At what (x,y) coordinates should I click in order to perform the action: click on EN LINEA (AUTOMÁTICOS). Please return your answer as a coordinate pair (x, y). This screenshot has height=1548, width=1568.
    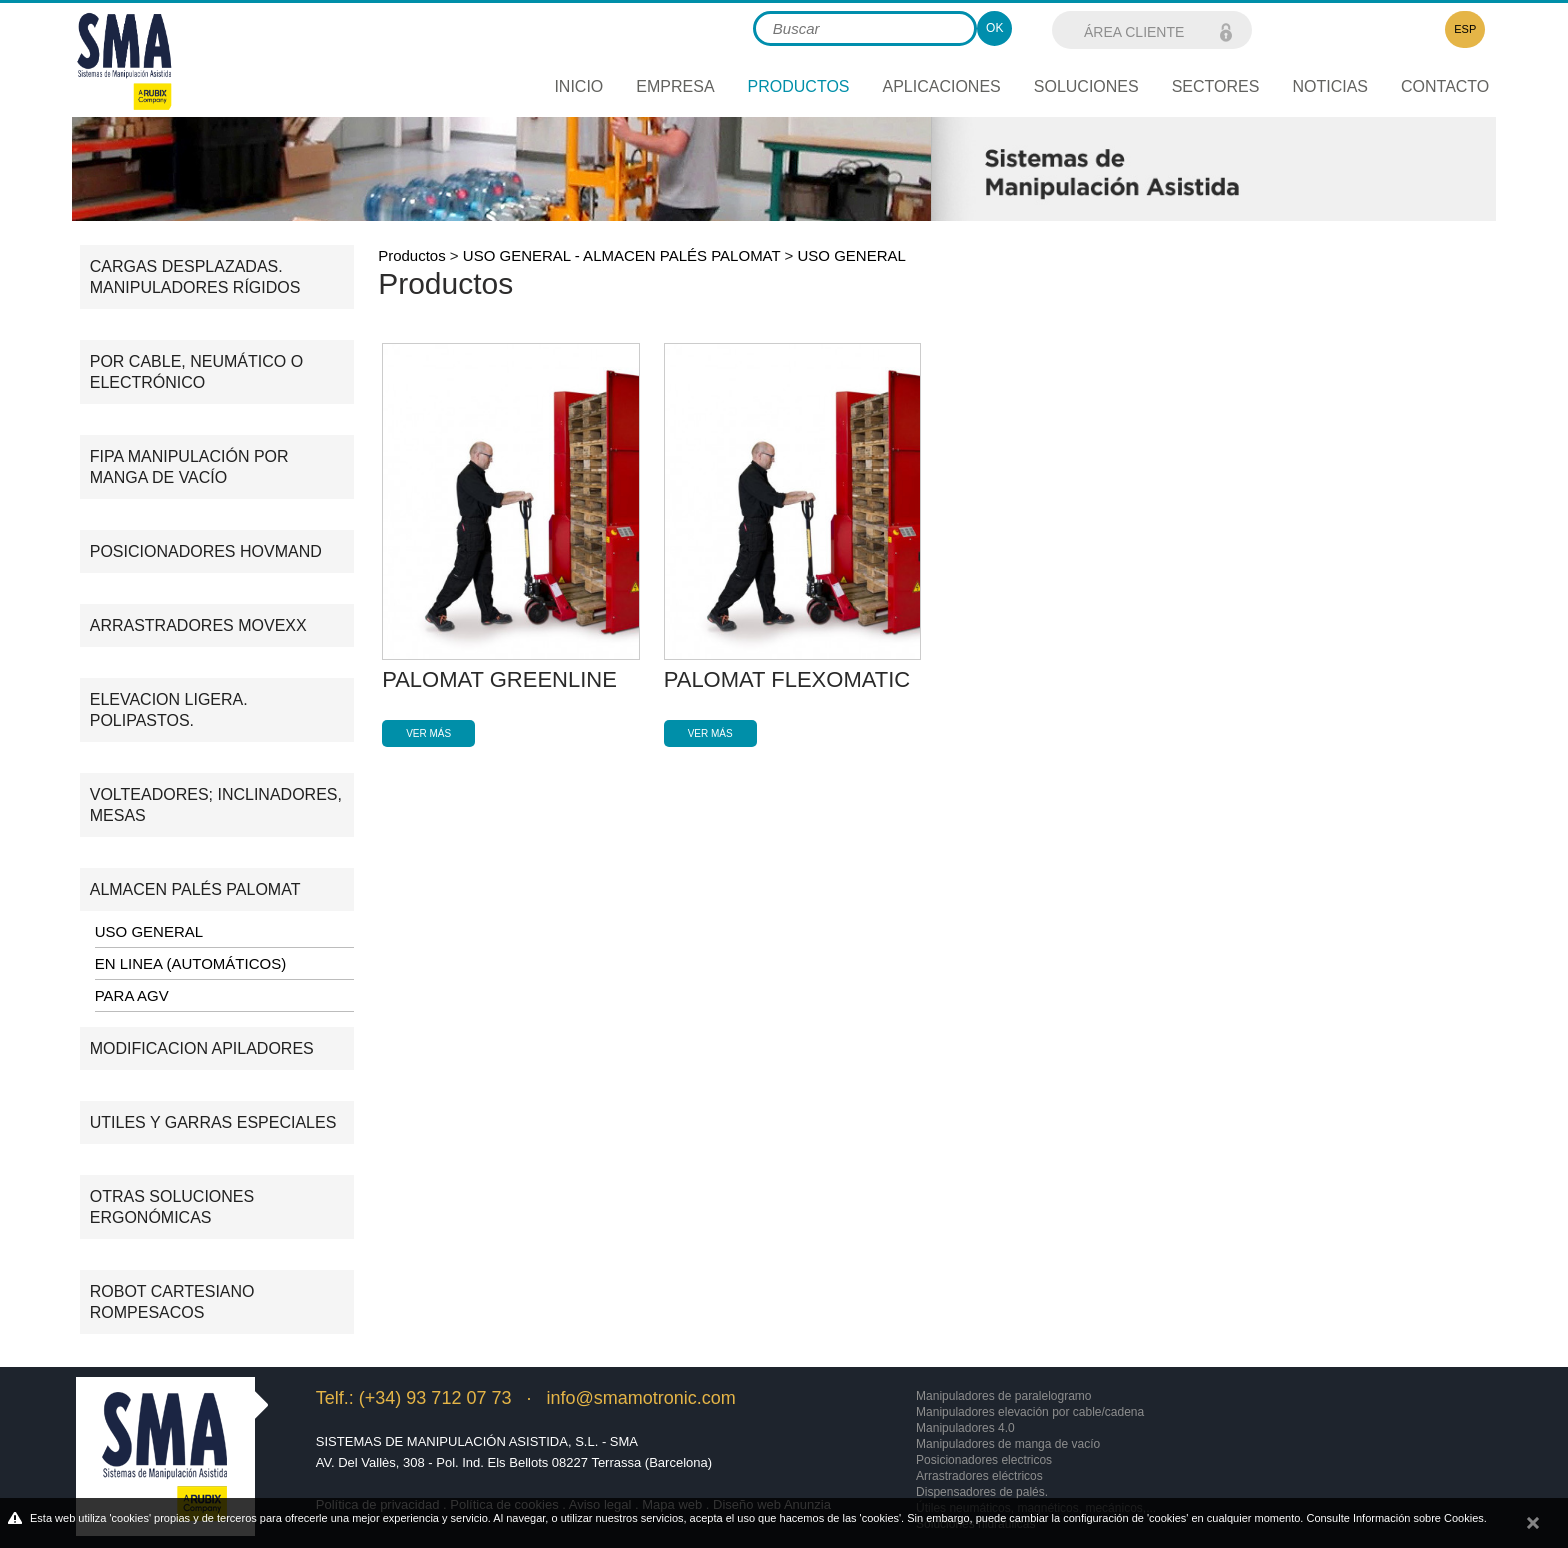
    Looking at the image, I should click on (190, 963).